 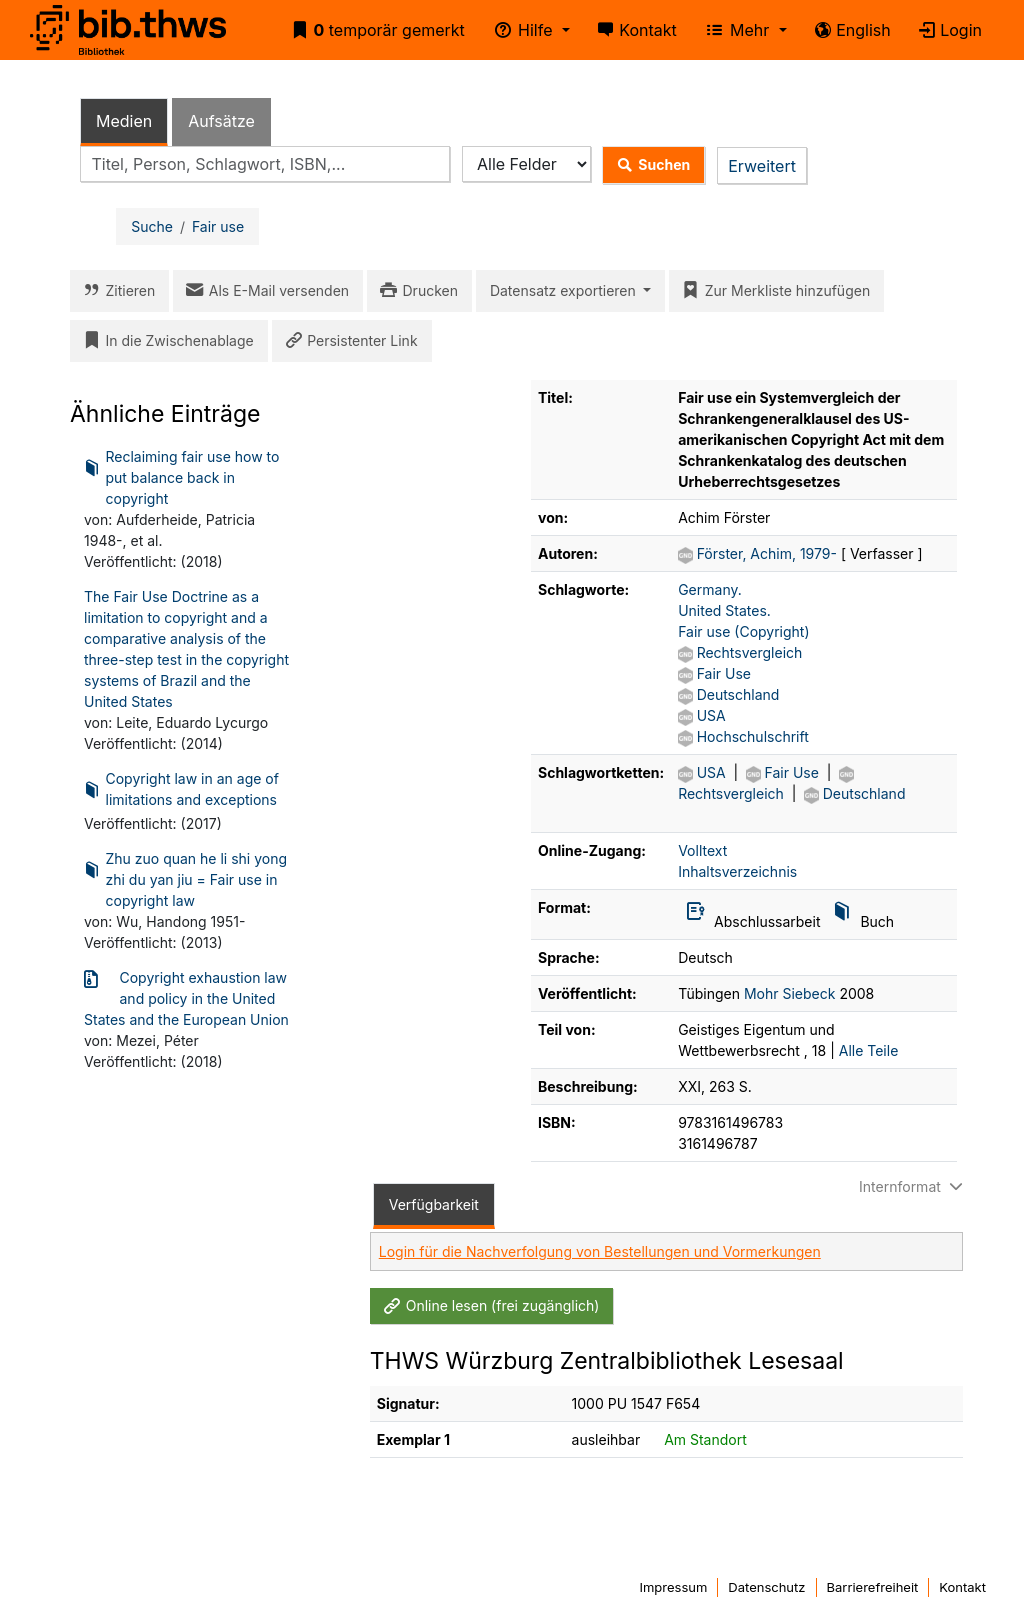 What do you see at coordinates (753, 736) in the screenshot?
I see `Hochschulschrift` at bounding box center [753, 736].